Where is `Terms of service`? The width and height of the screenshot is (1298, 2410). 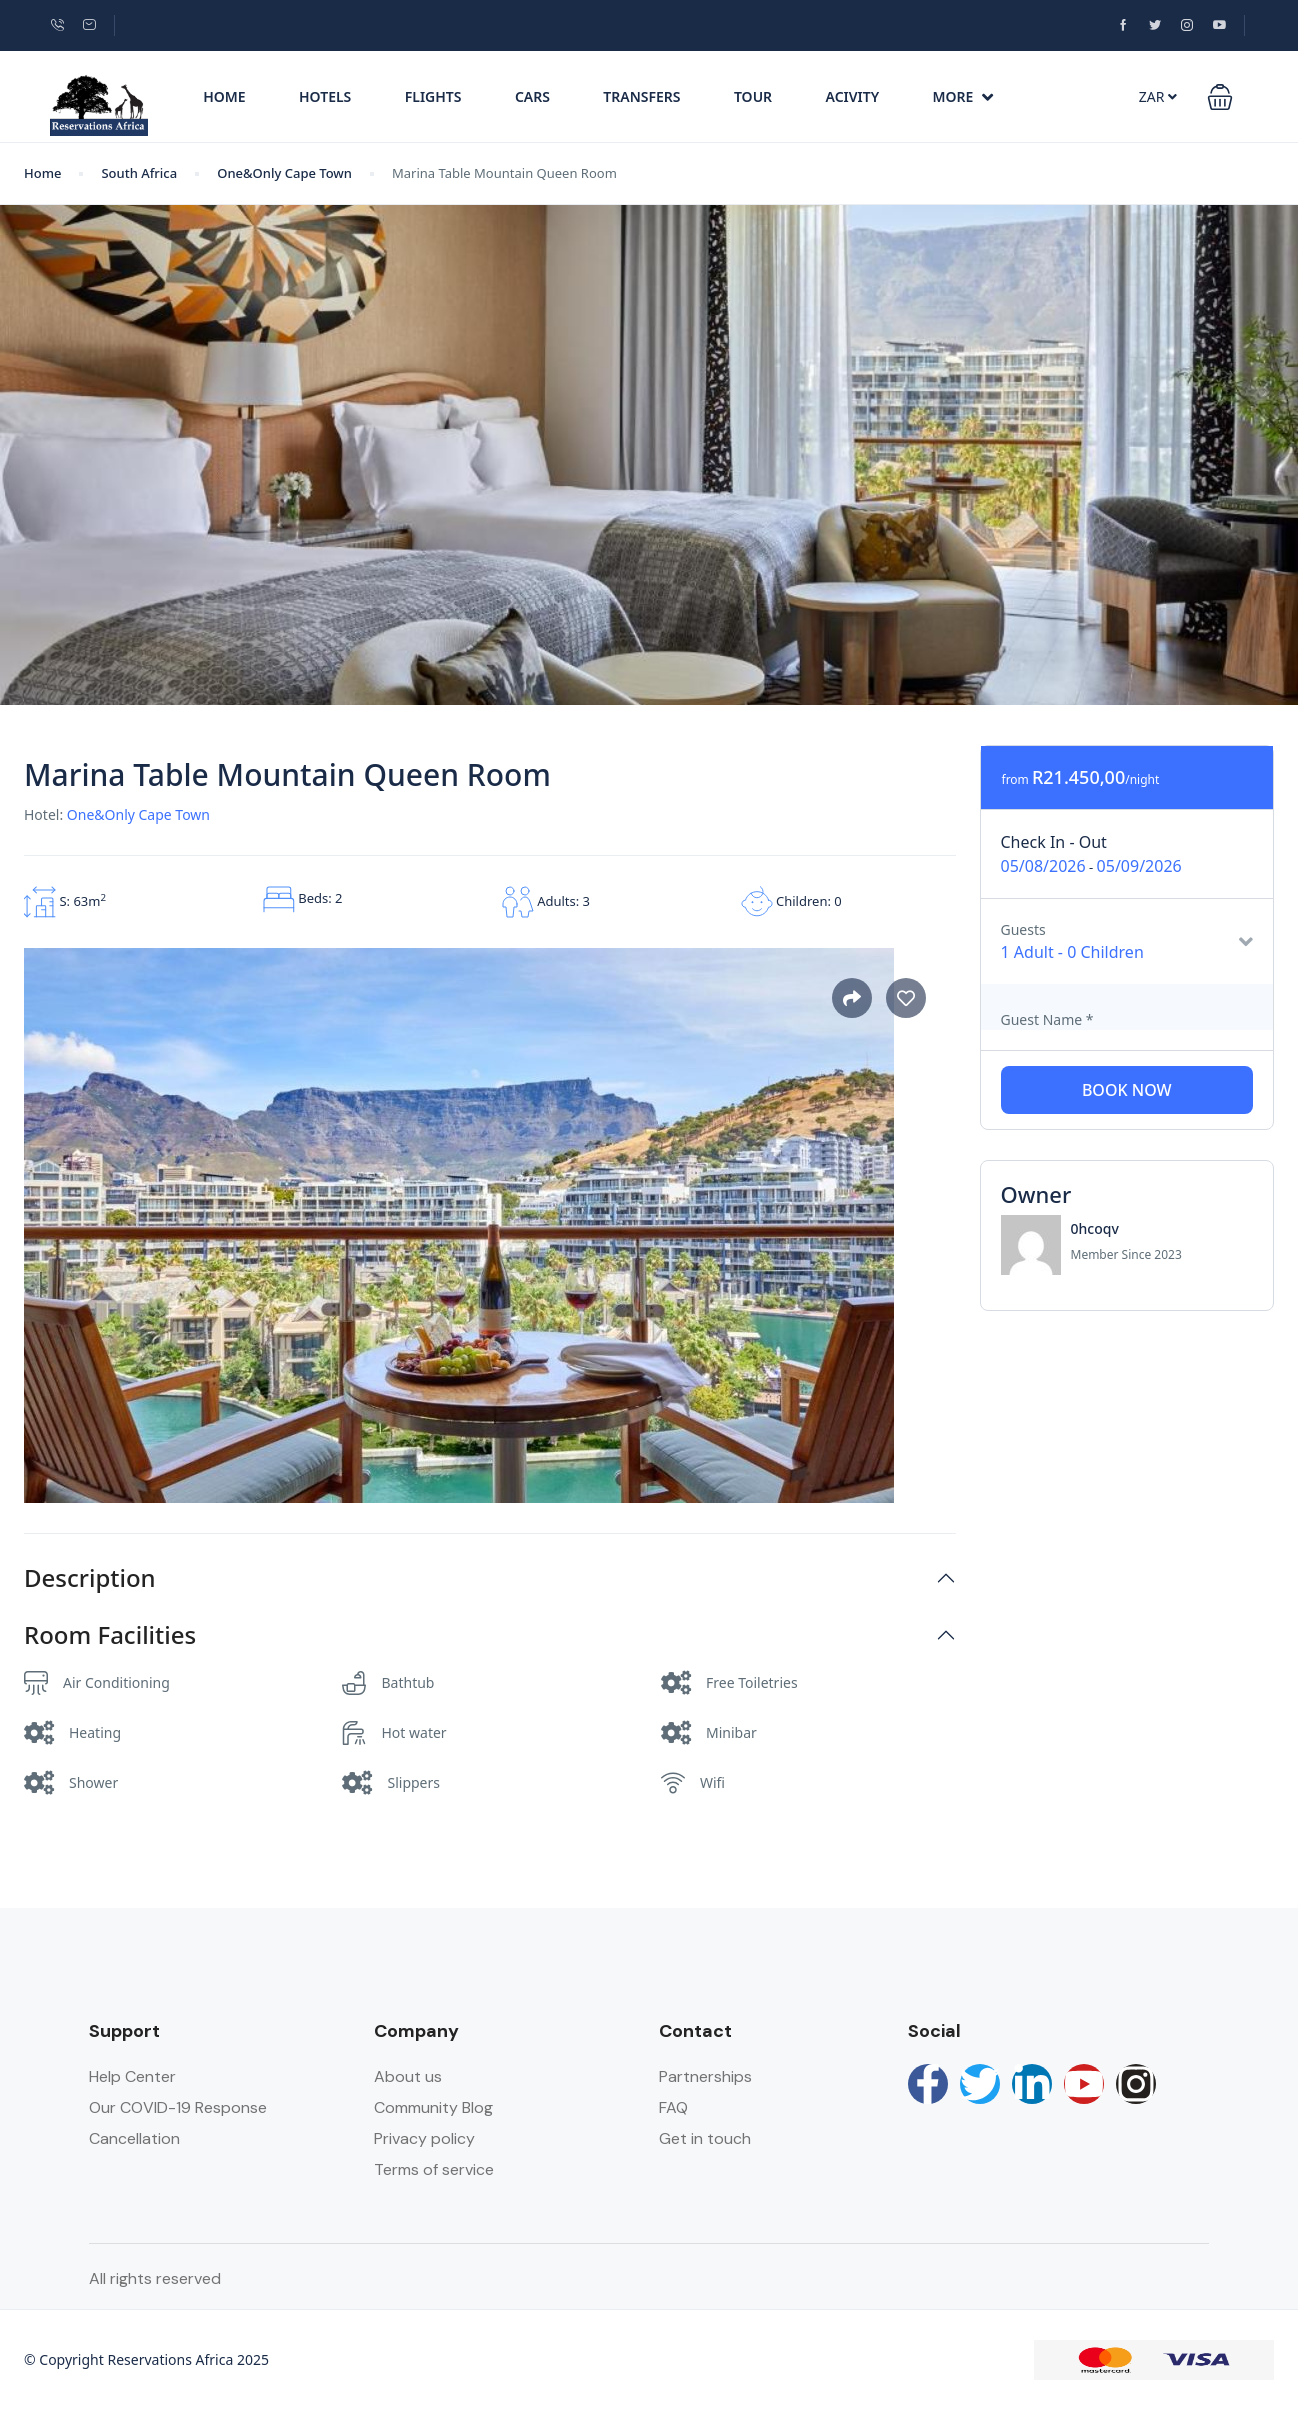 Terms of service is located at coordinates (434, 2169).